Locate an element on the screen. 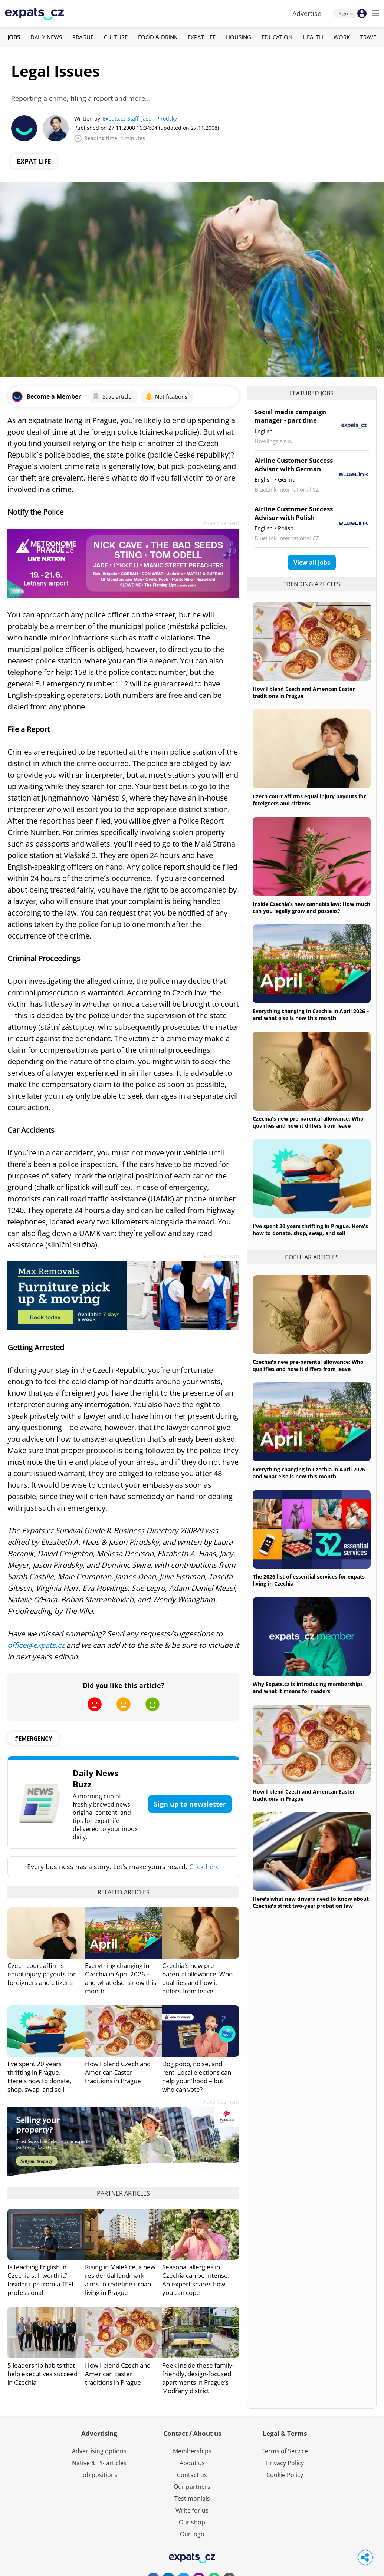 This screenshot has width=384, height=2576. Prague is located at coordinates (82, 37).